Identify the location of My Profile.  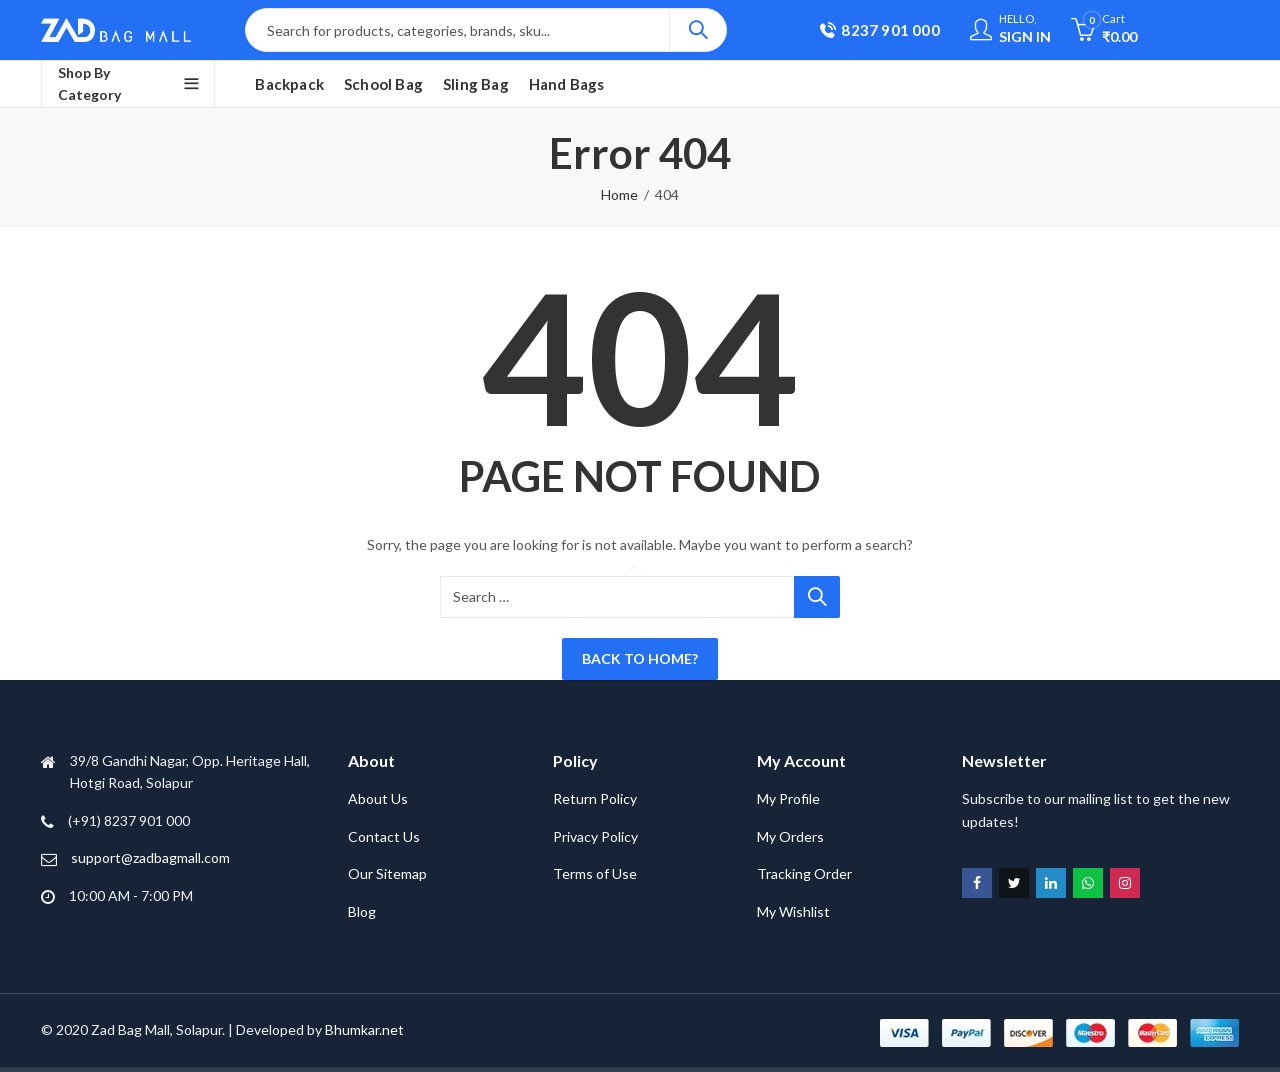
(788, 798).